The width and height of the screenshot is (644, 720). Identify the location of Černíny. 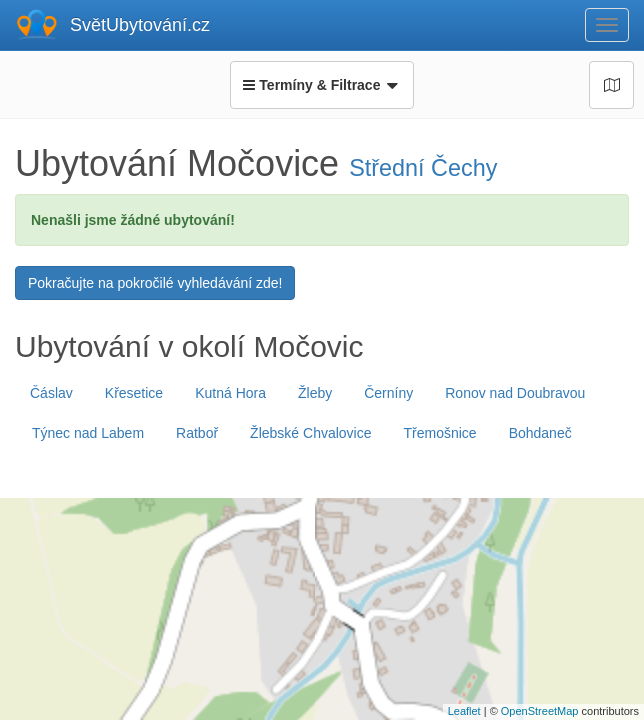
(388, 393).